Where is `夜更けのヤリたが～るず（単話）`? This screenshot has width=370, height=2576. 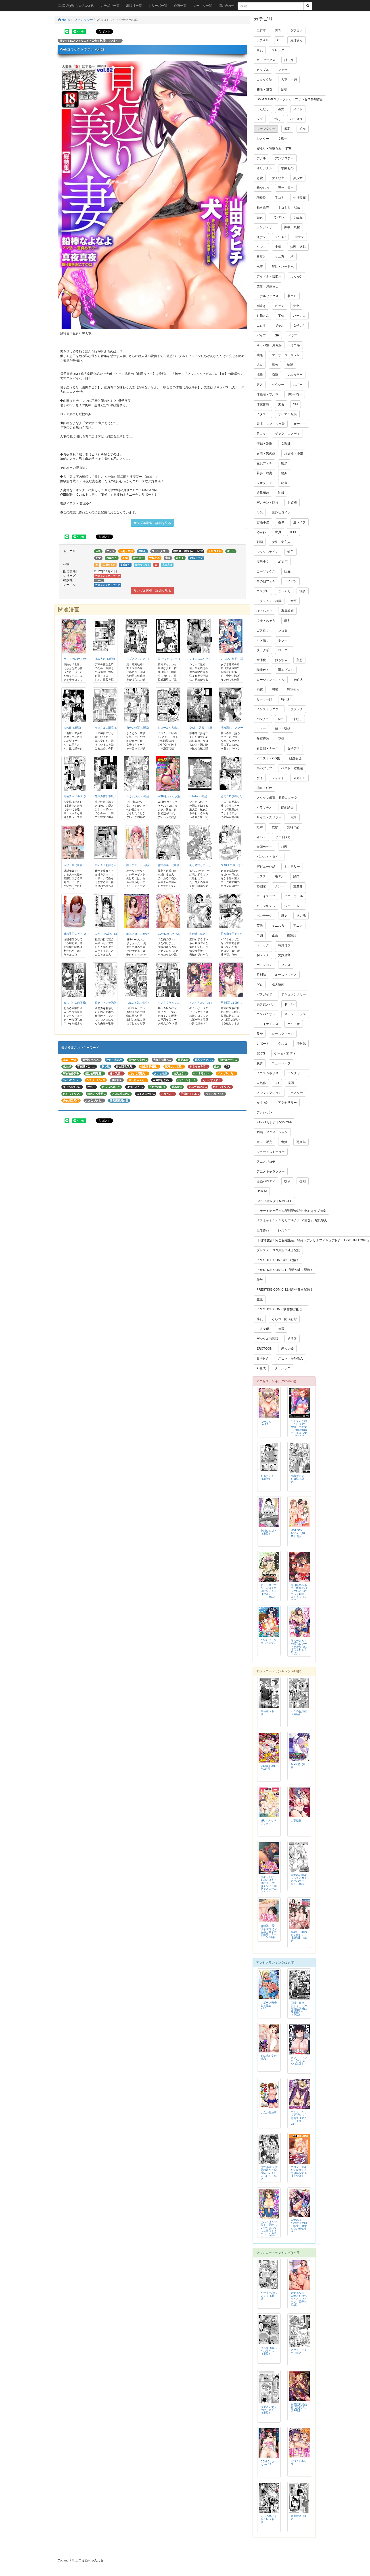
夜更けのヤリたが～るず（単話） is located at coordinates (269, 2409).